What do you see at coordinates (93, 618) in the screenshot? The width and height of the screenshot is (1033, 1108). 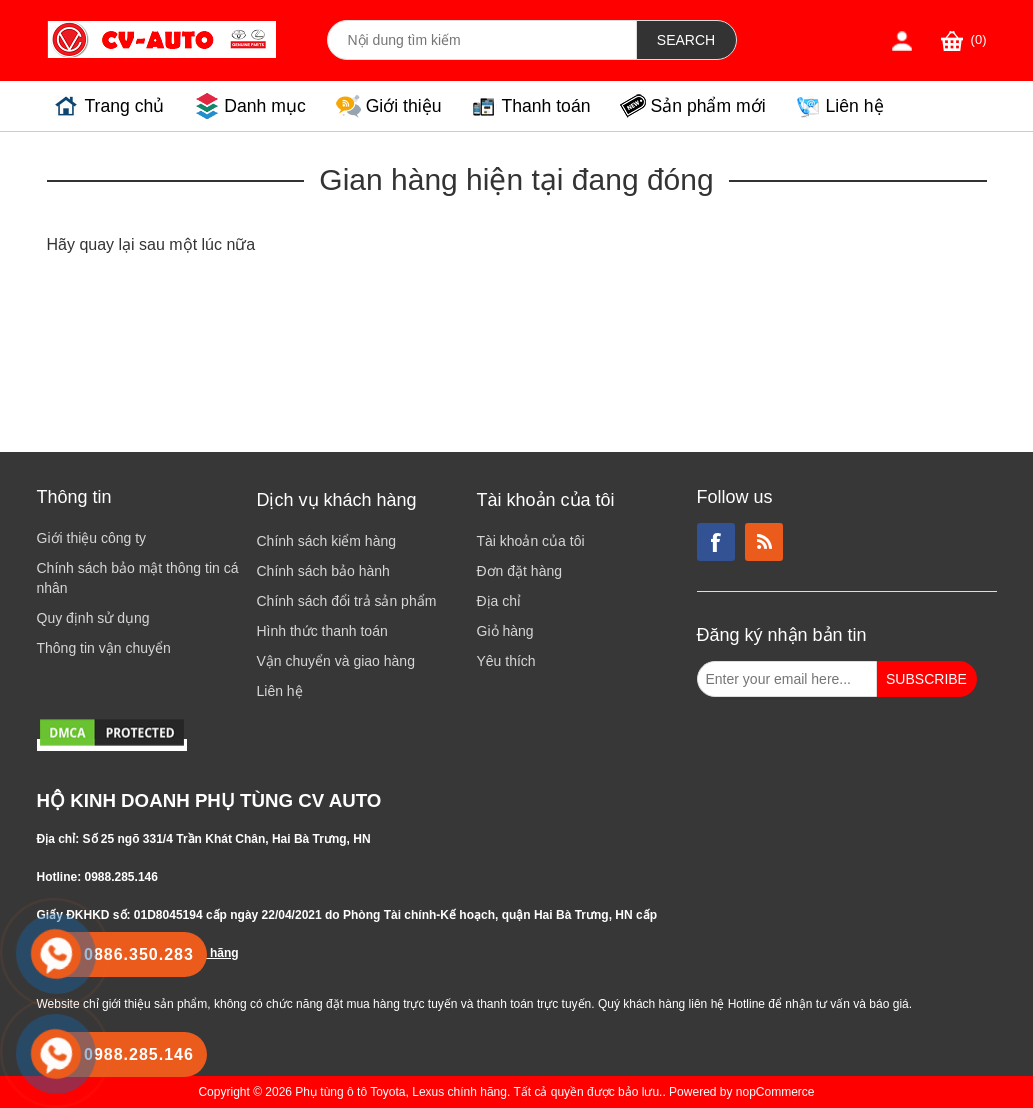 I see `Quy định sử dụng` at bounding box center [93, 618].